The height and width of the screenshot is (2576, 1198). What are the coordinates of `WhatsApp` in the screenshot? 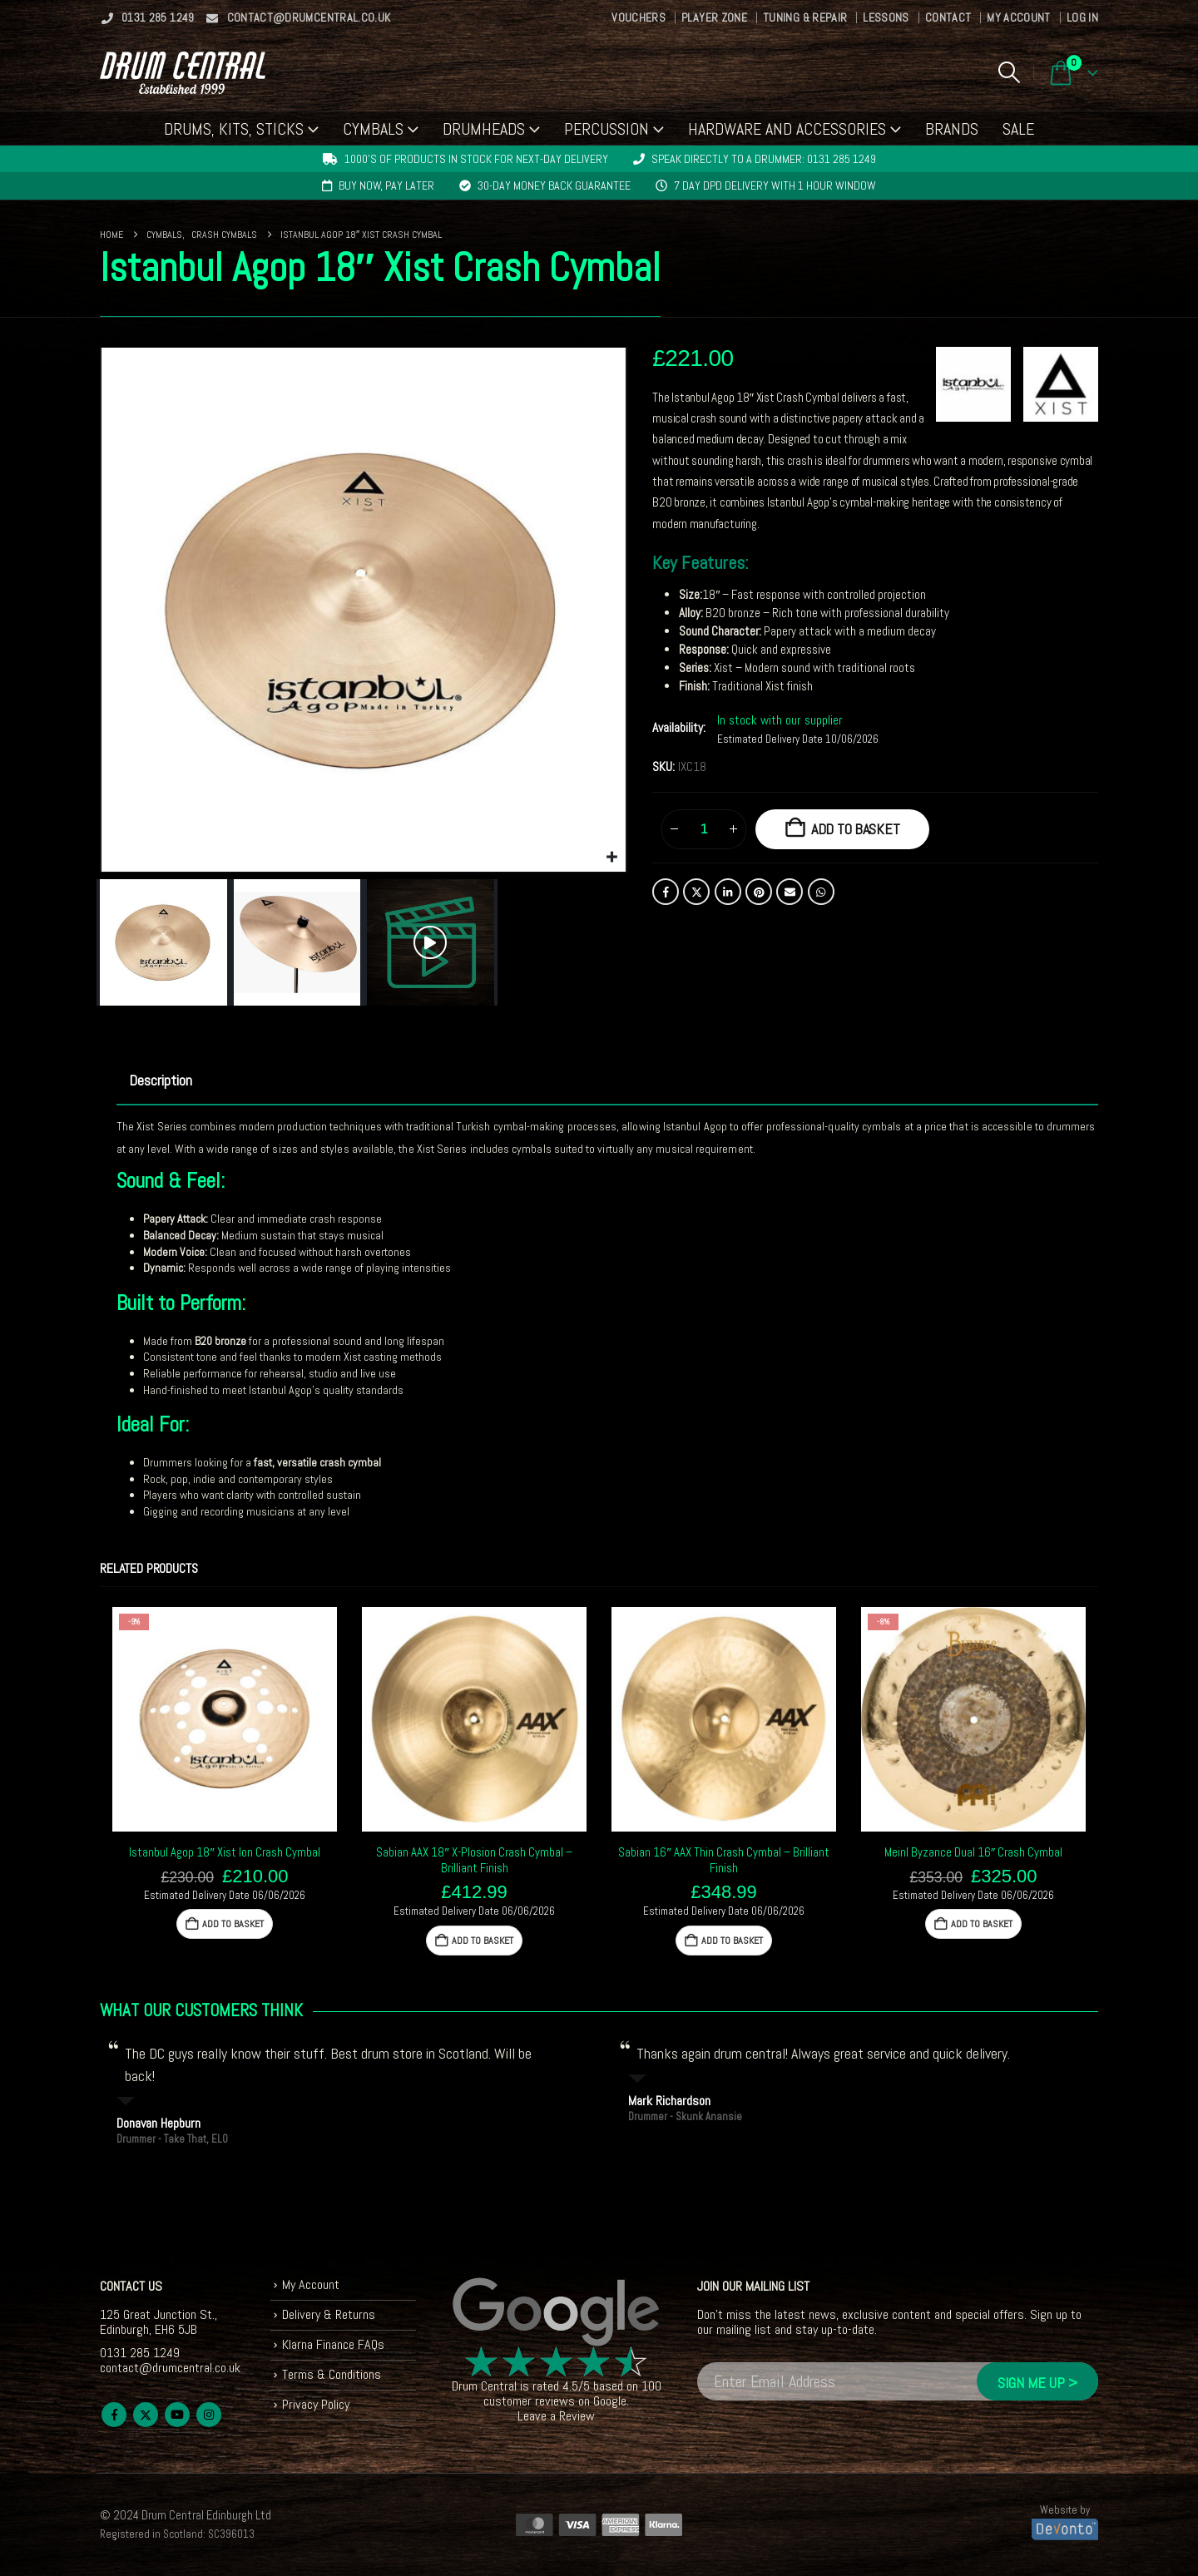 It's located at (821, 891).